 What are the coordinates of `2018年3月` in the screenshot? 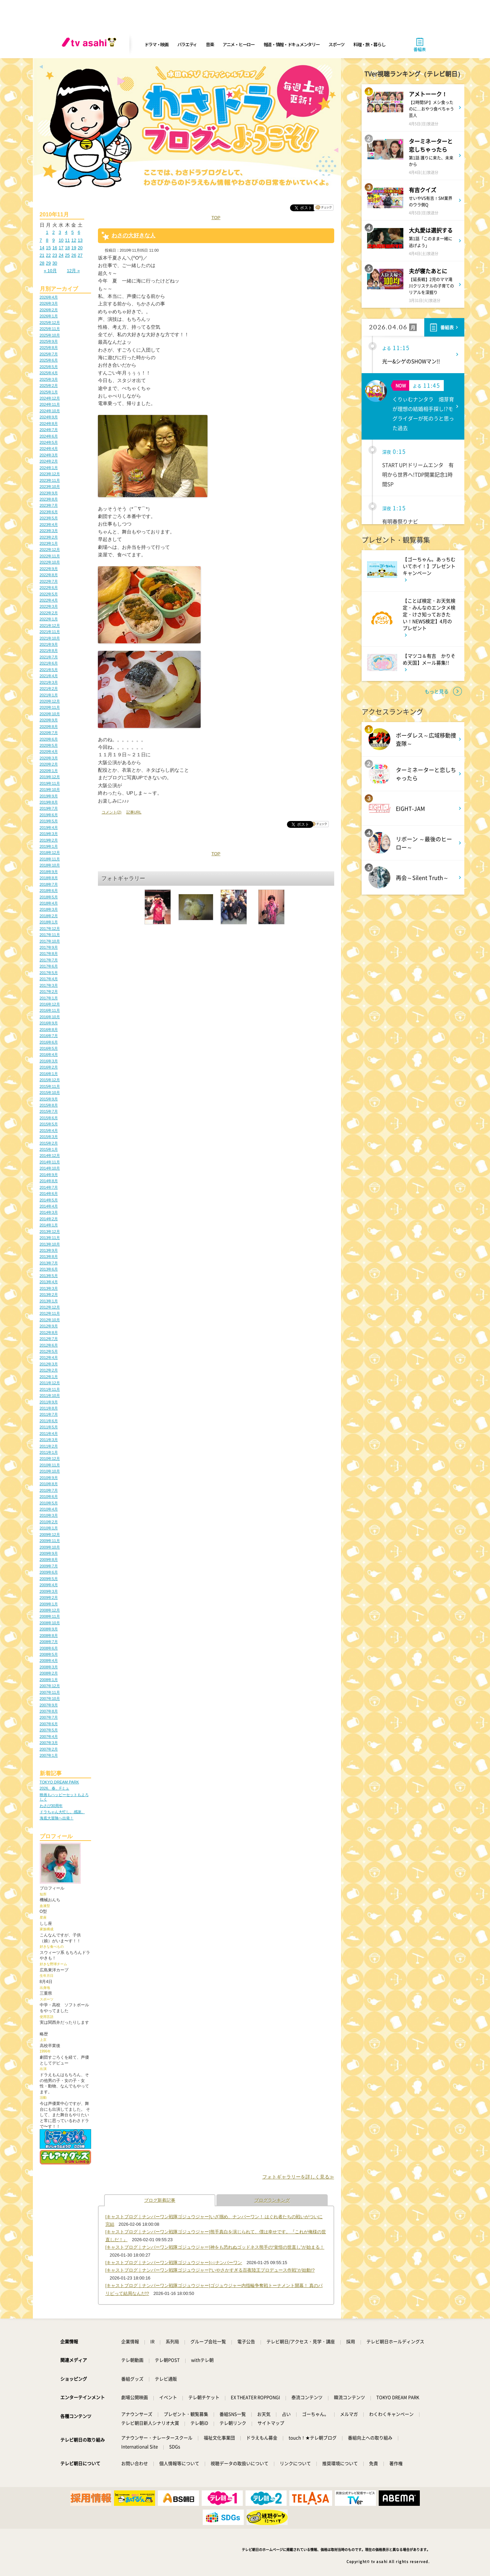 It's located at (49, 909).